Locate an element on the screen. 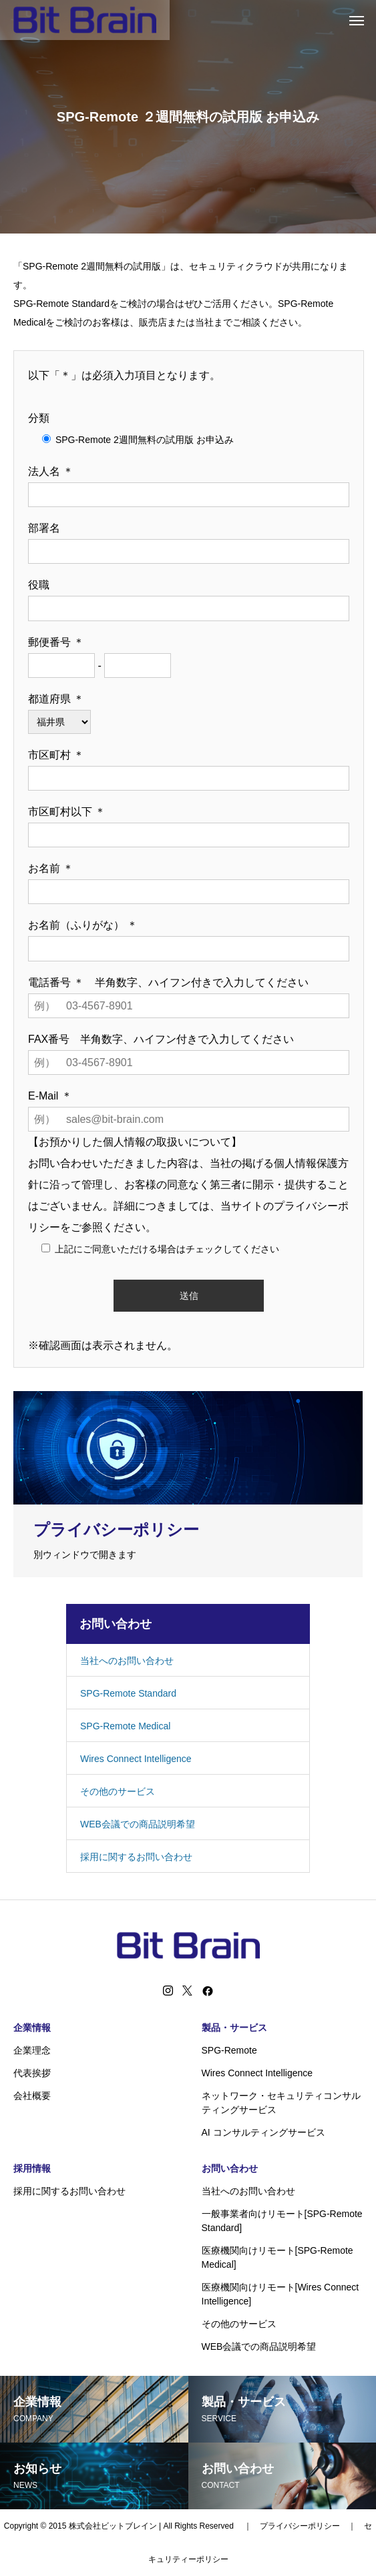 Image resolution: width=376 pixels, height=2576 pixels. AI コンサルティングサービス is located at coordinates (263, 2132).